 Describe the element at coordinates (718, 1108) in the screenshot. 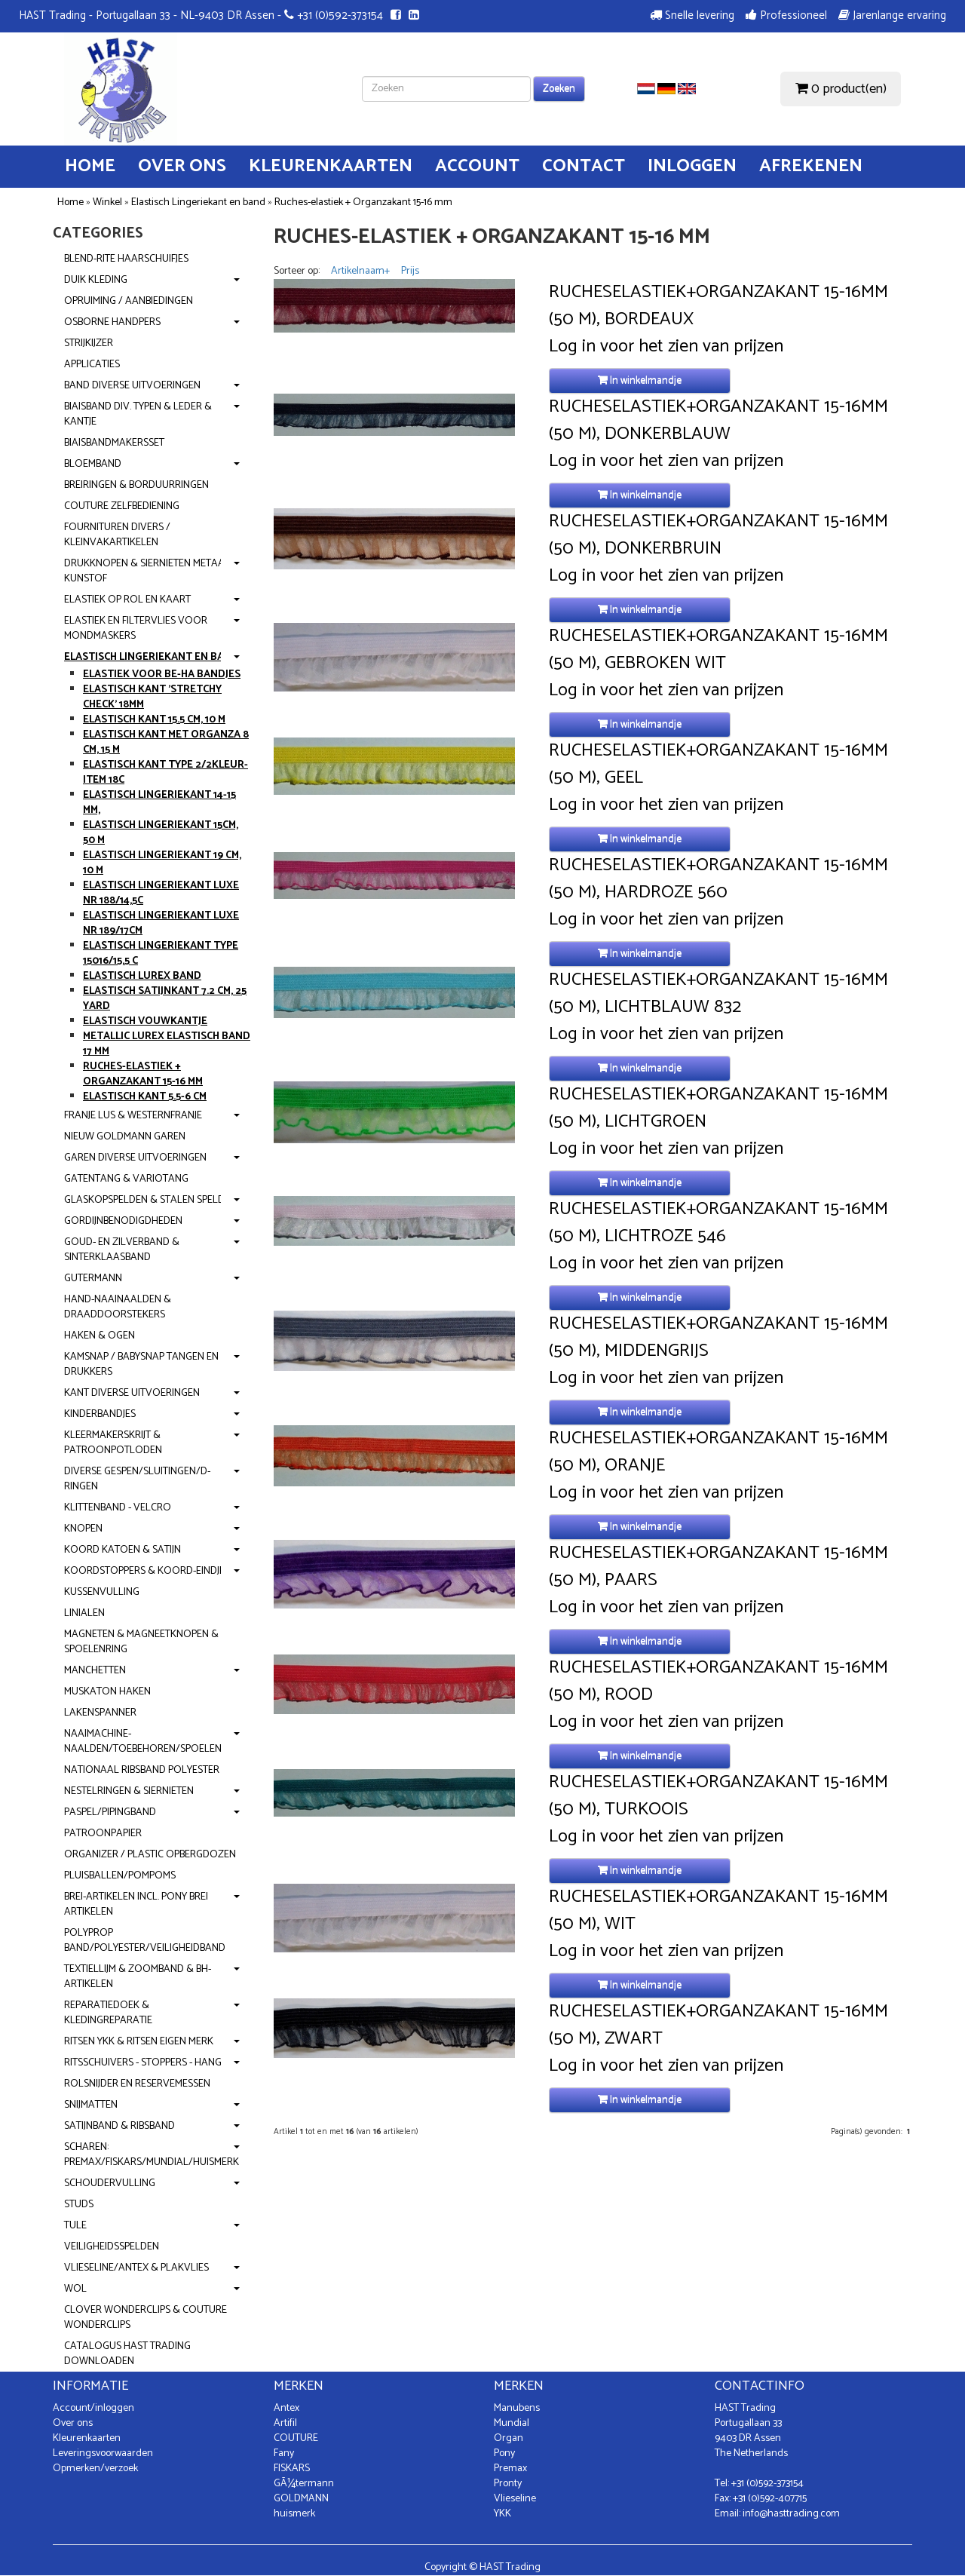

I see `Rucheselastiek+Organzakant 15-16mm (50 m), Lichtgroen` at that location.